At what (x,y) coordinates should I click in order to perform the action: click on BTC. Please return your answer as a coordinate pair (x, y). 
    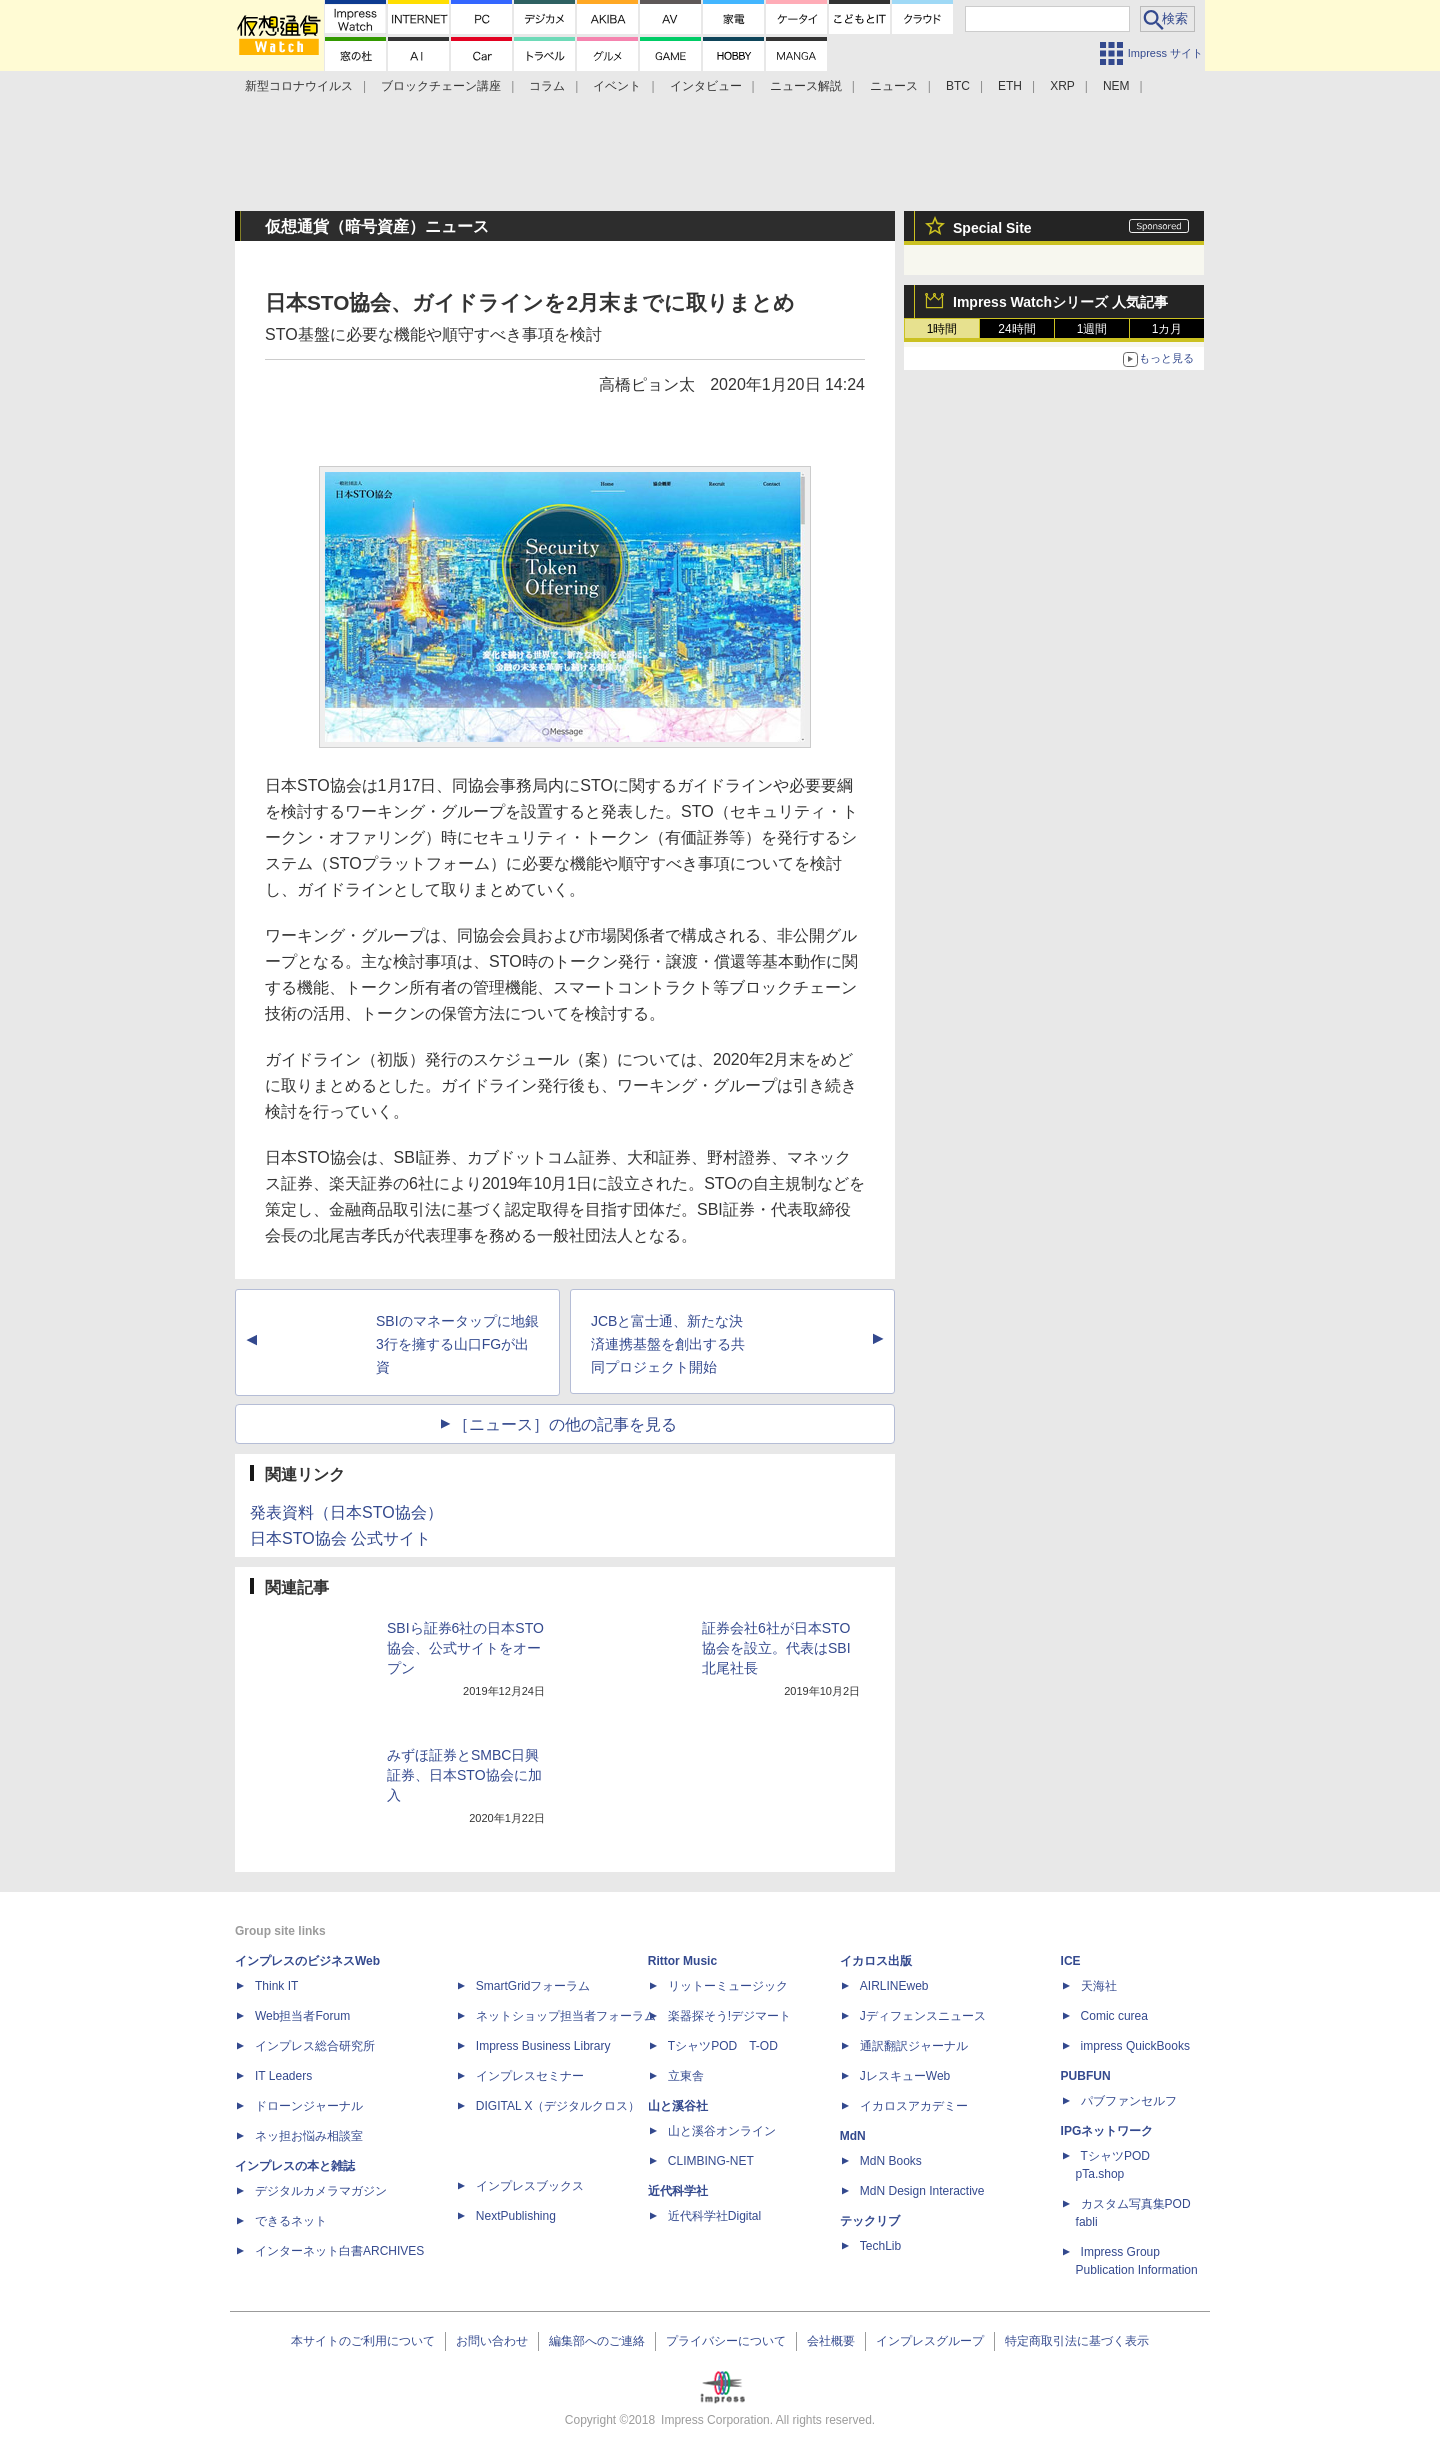
    Looking at the image, I should click on (958, 86).